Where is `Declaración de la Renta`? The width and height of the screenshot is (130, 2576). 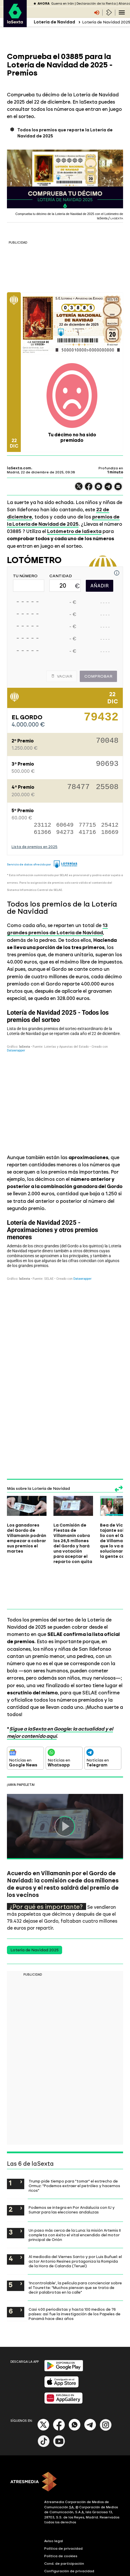 Declaración de la Renta is located at coordinates (96, 3).